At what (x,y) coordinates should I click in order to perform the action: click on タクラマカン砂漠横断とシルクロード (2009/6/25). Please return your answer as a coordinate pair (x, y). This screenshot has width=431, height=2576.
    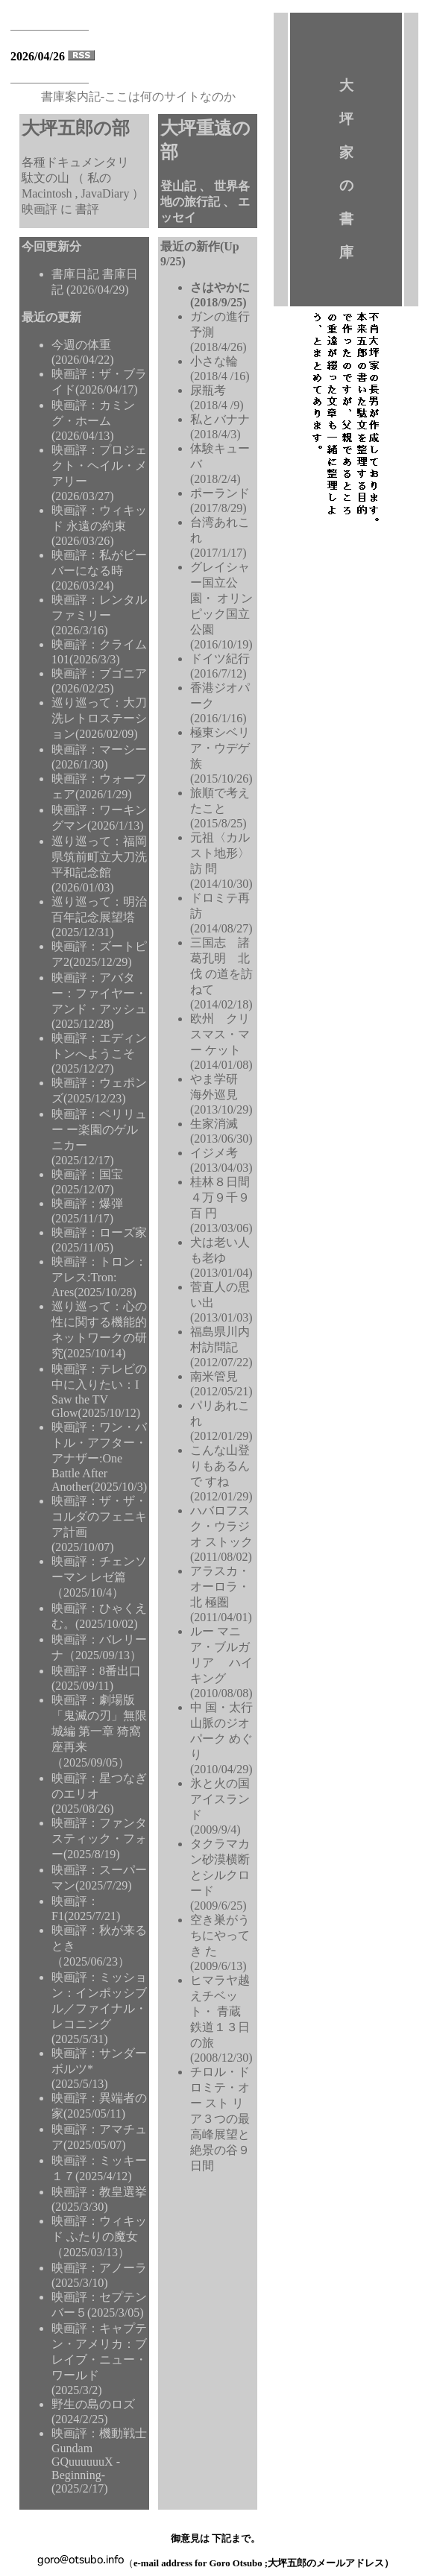
    Looking at the image, I should click on (220, 1874).